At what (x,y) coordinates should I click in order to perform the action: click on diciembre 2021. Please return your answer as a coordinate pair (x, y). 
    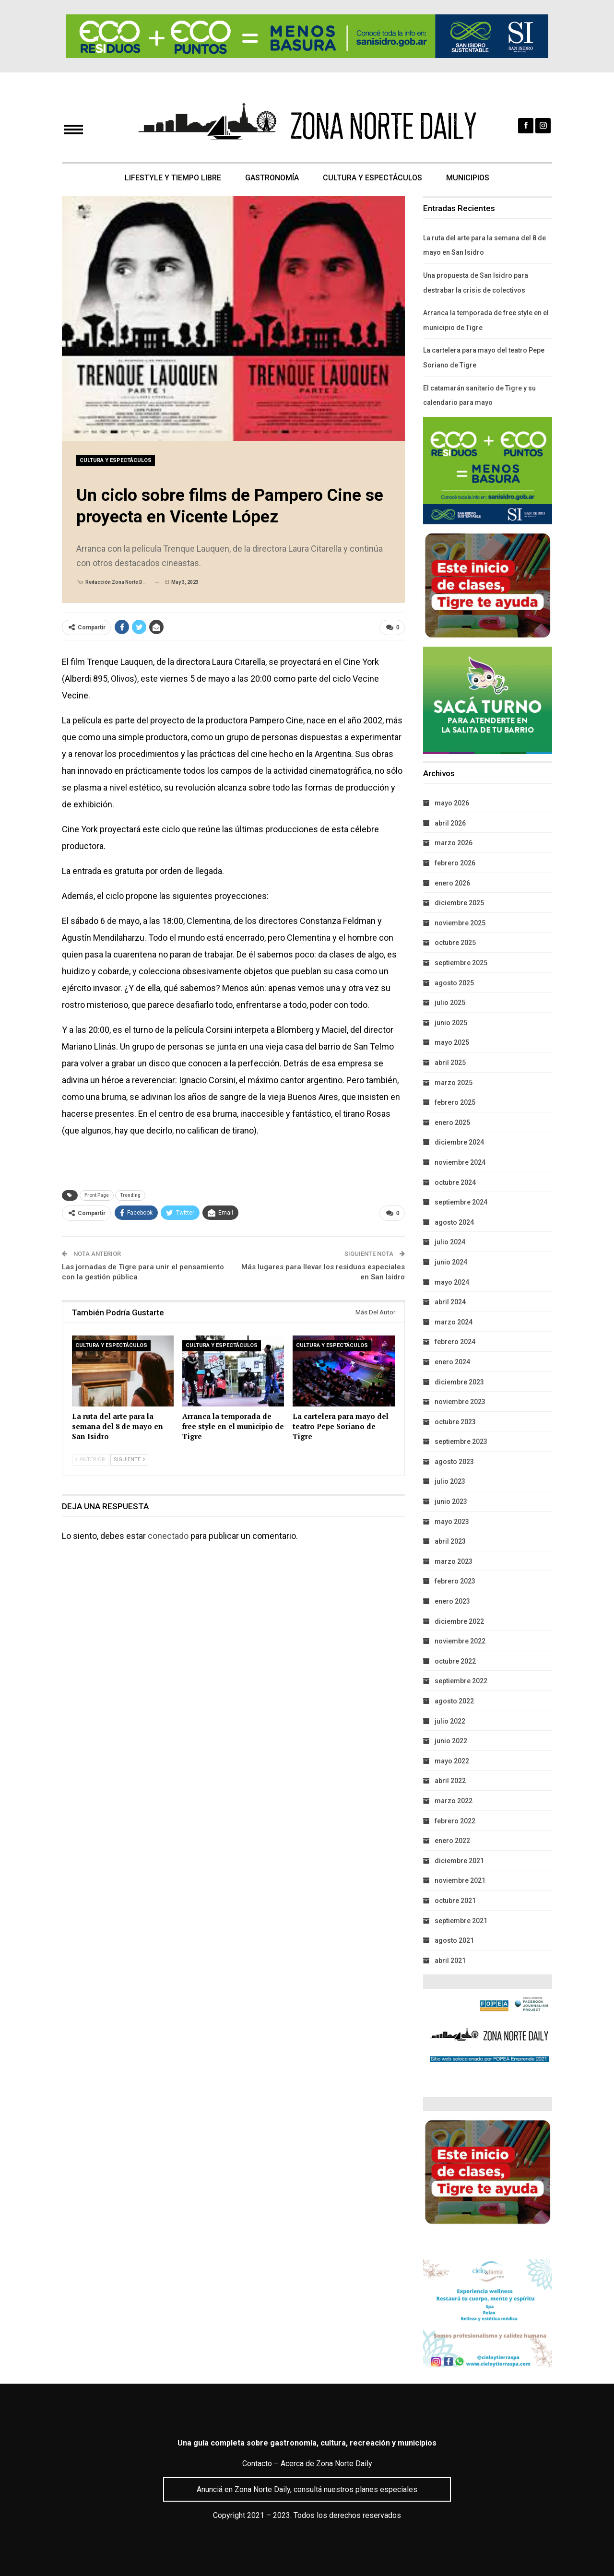
    Looking at the image, I should click on (459, 1861).